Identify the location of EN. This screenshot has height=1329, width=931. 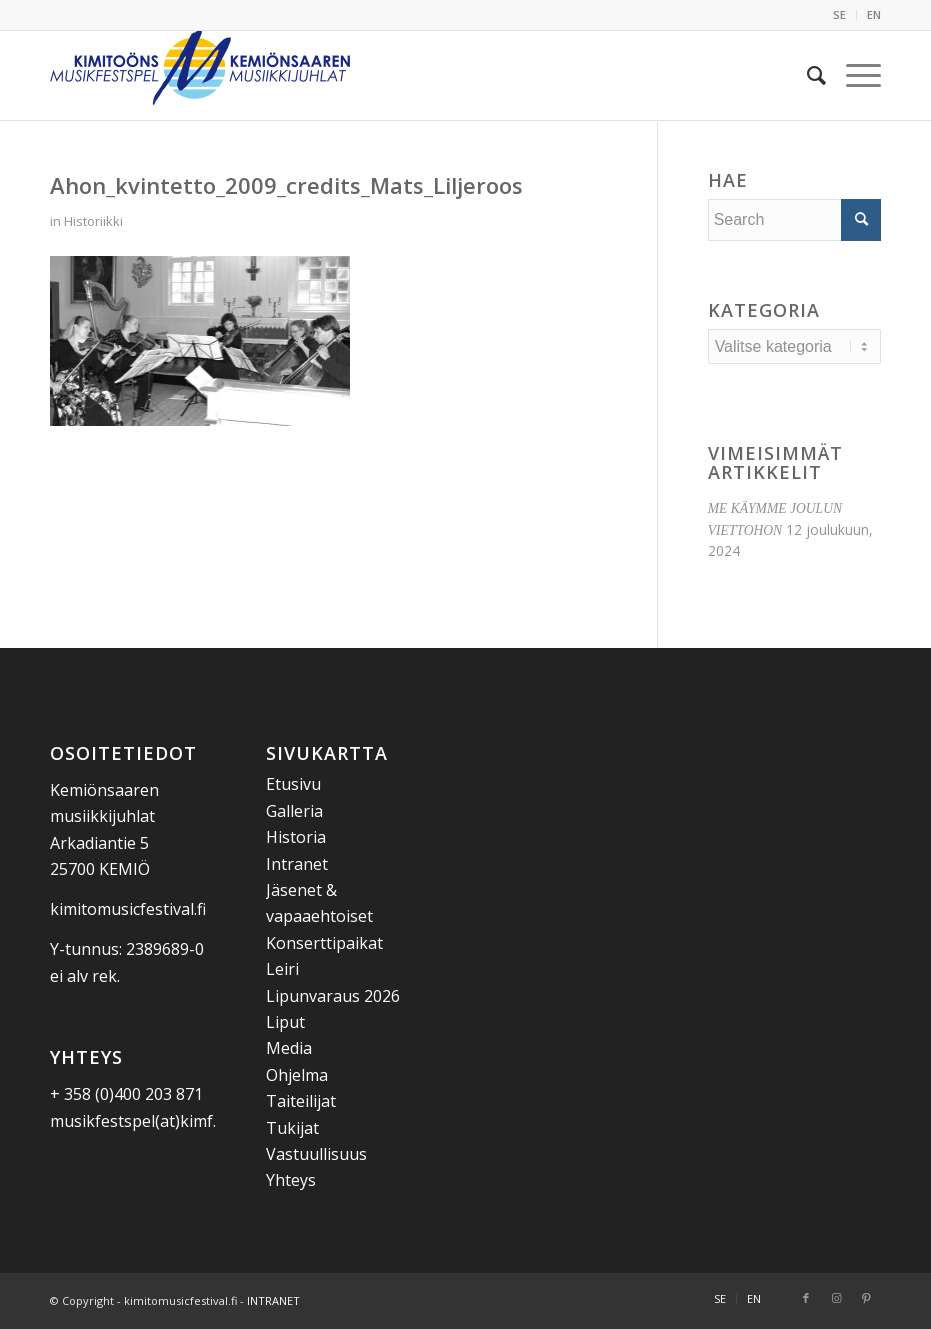
(874, 14).